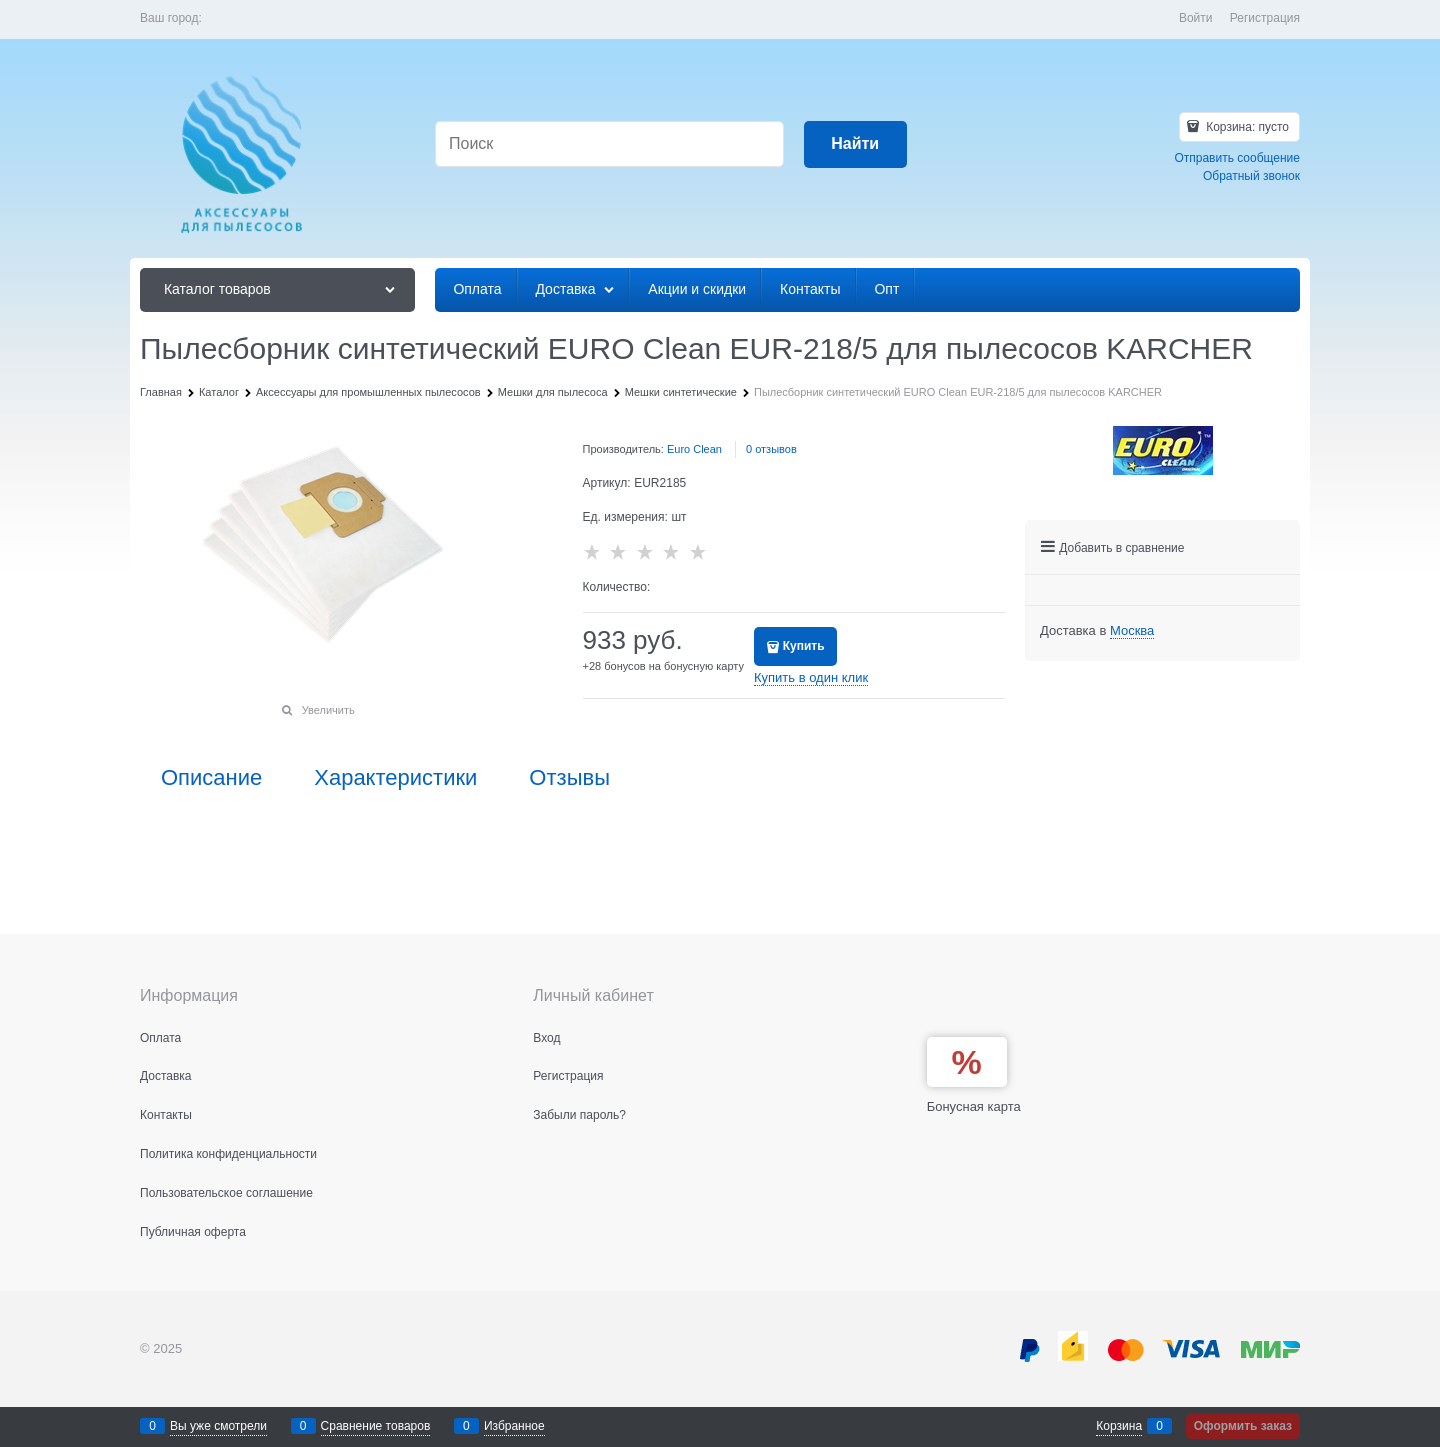 This screenshot has height=1447, width=1440. What do you see at coordinates (1237, 158) in the screenshot?
I see `Отправить сообщение` at bounding box center [1237, 158].